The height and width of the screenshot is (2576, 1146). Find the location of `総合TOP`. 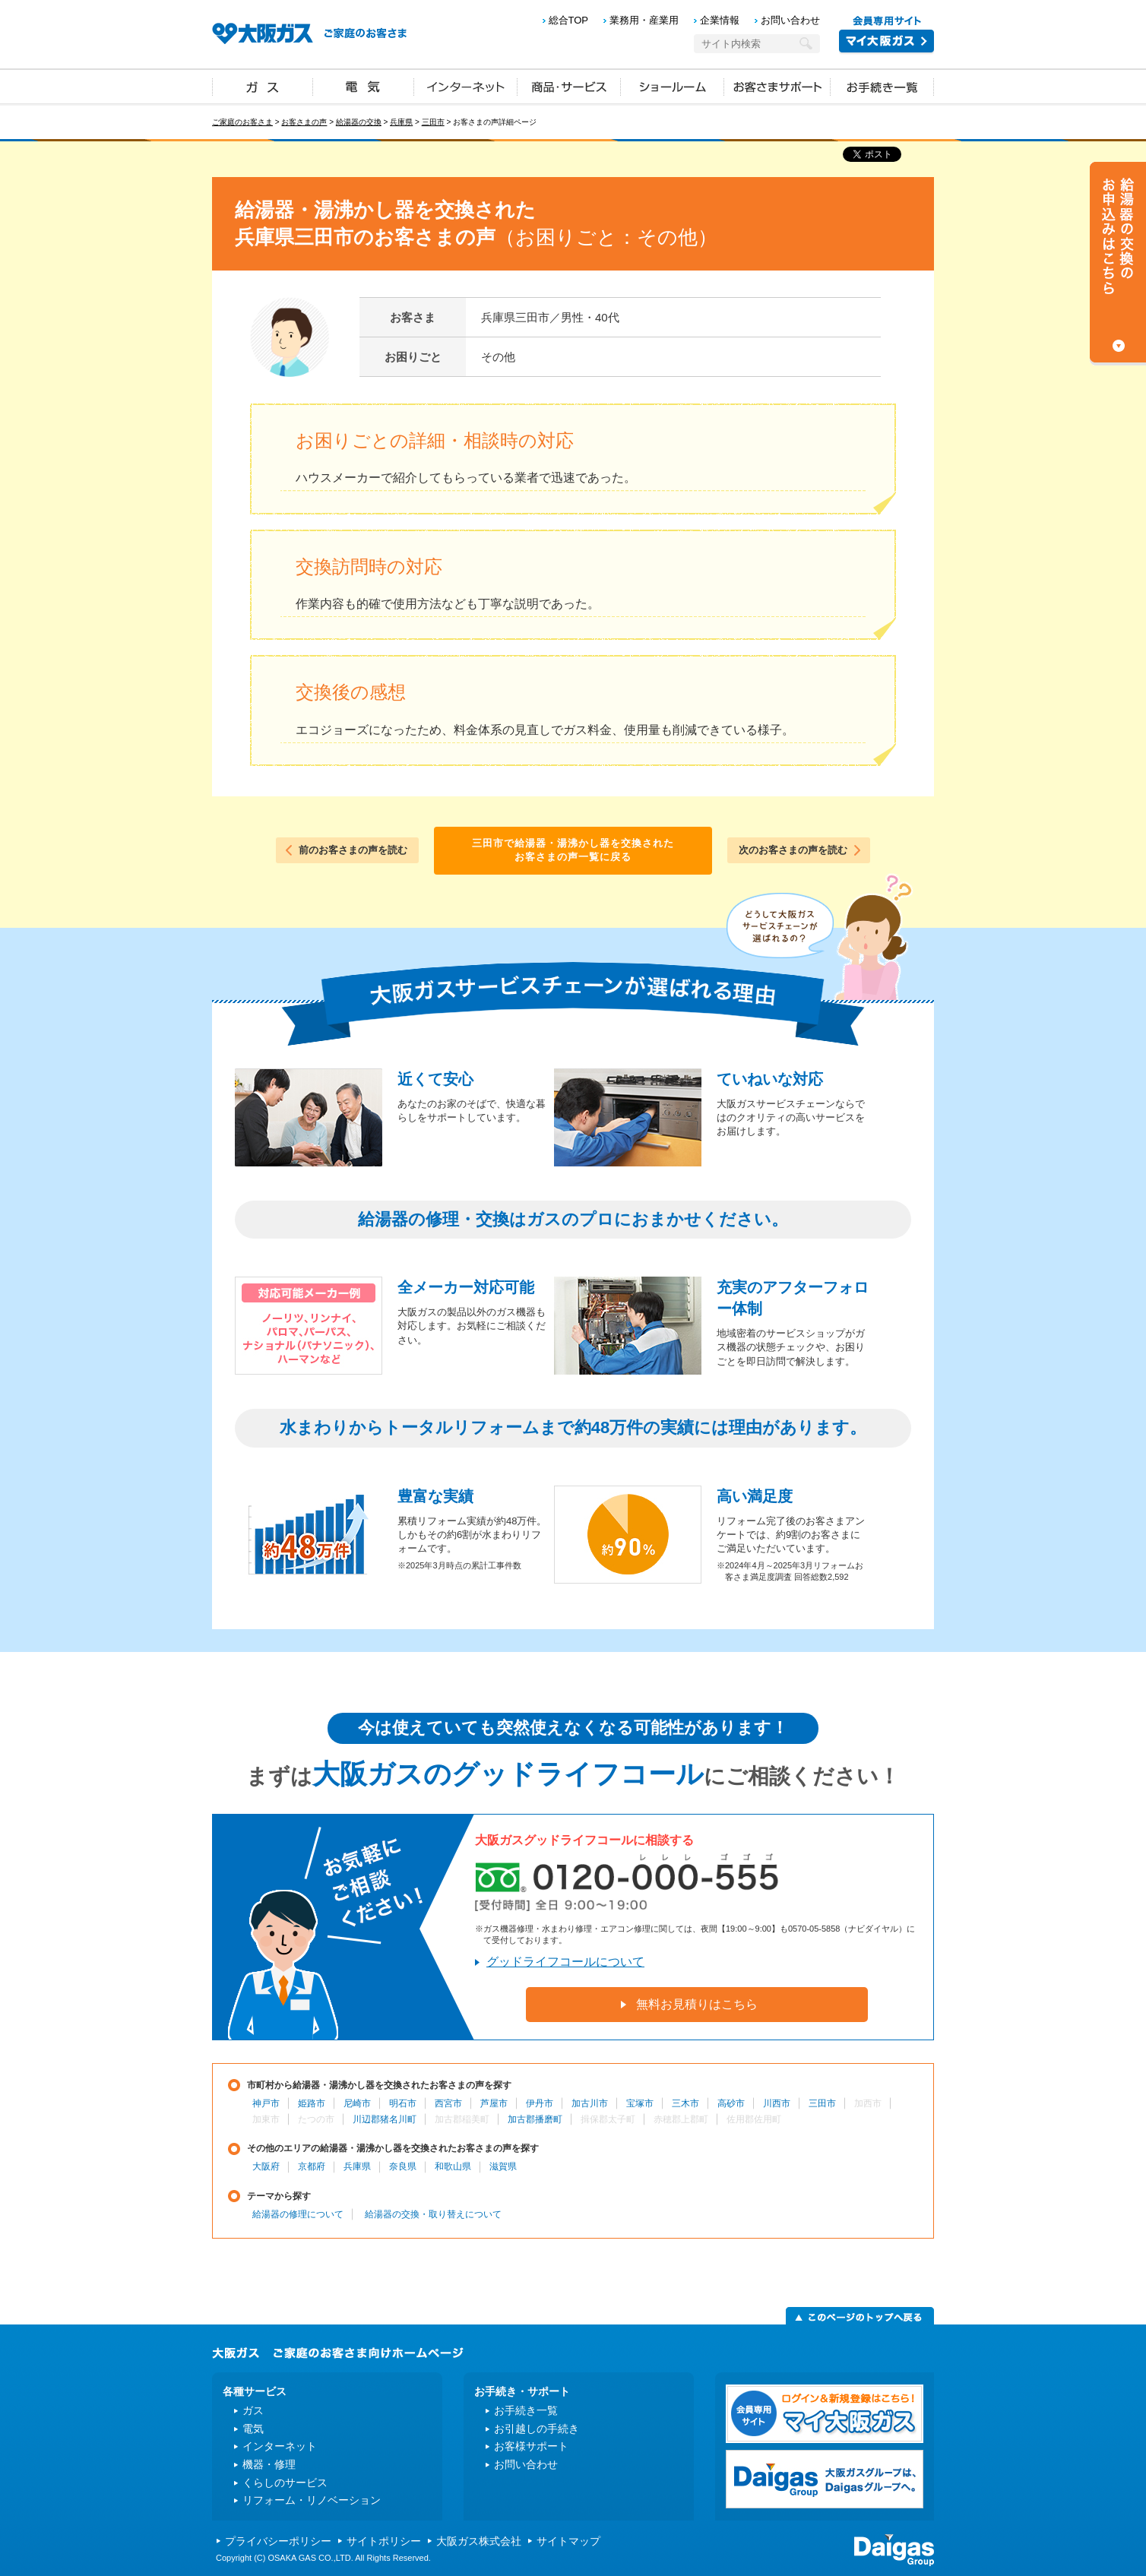

総合TOP is located at coordinates (569, 20).